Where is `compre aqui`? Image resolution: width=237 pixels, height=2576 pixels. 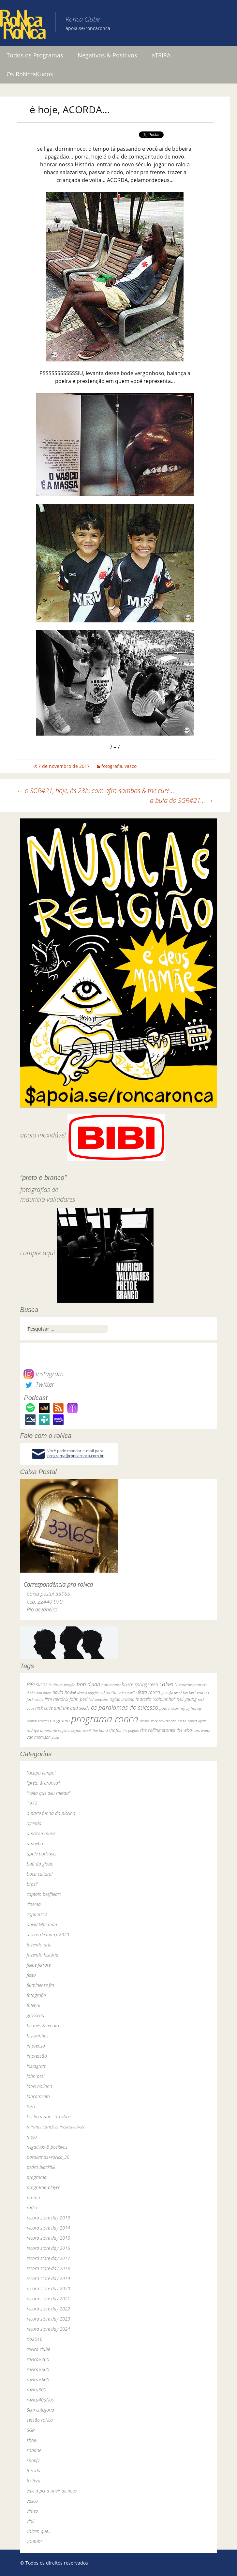
compre aqui is located at coordinates (37, 1252).